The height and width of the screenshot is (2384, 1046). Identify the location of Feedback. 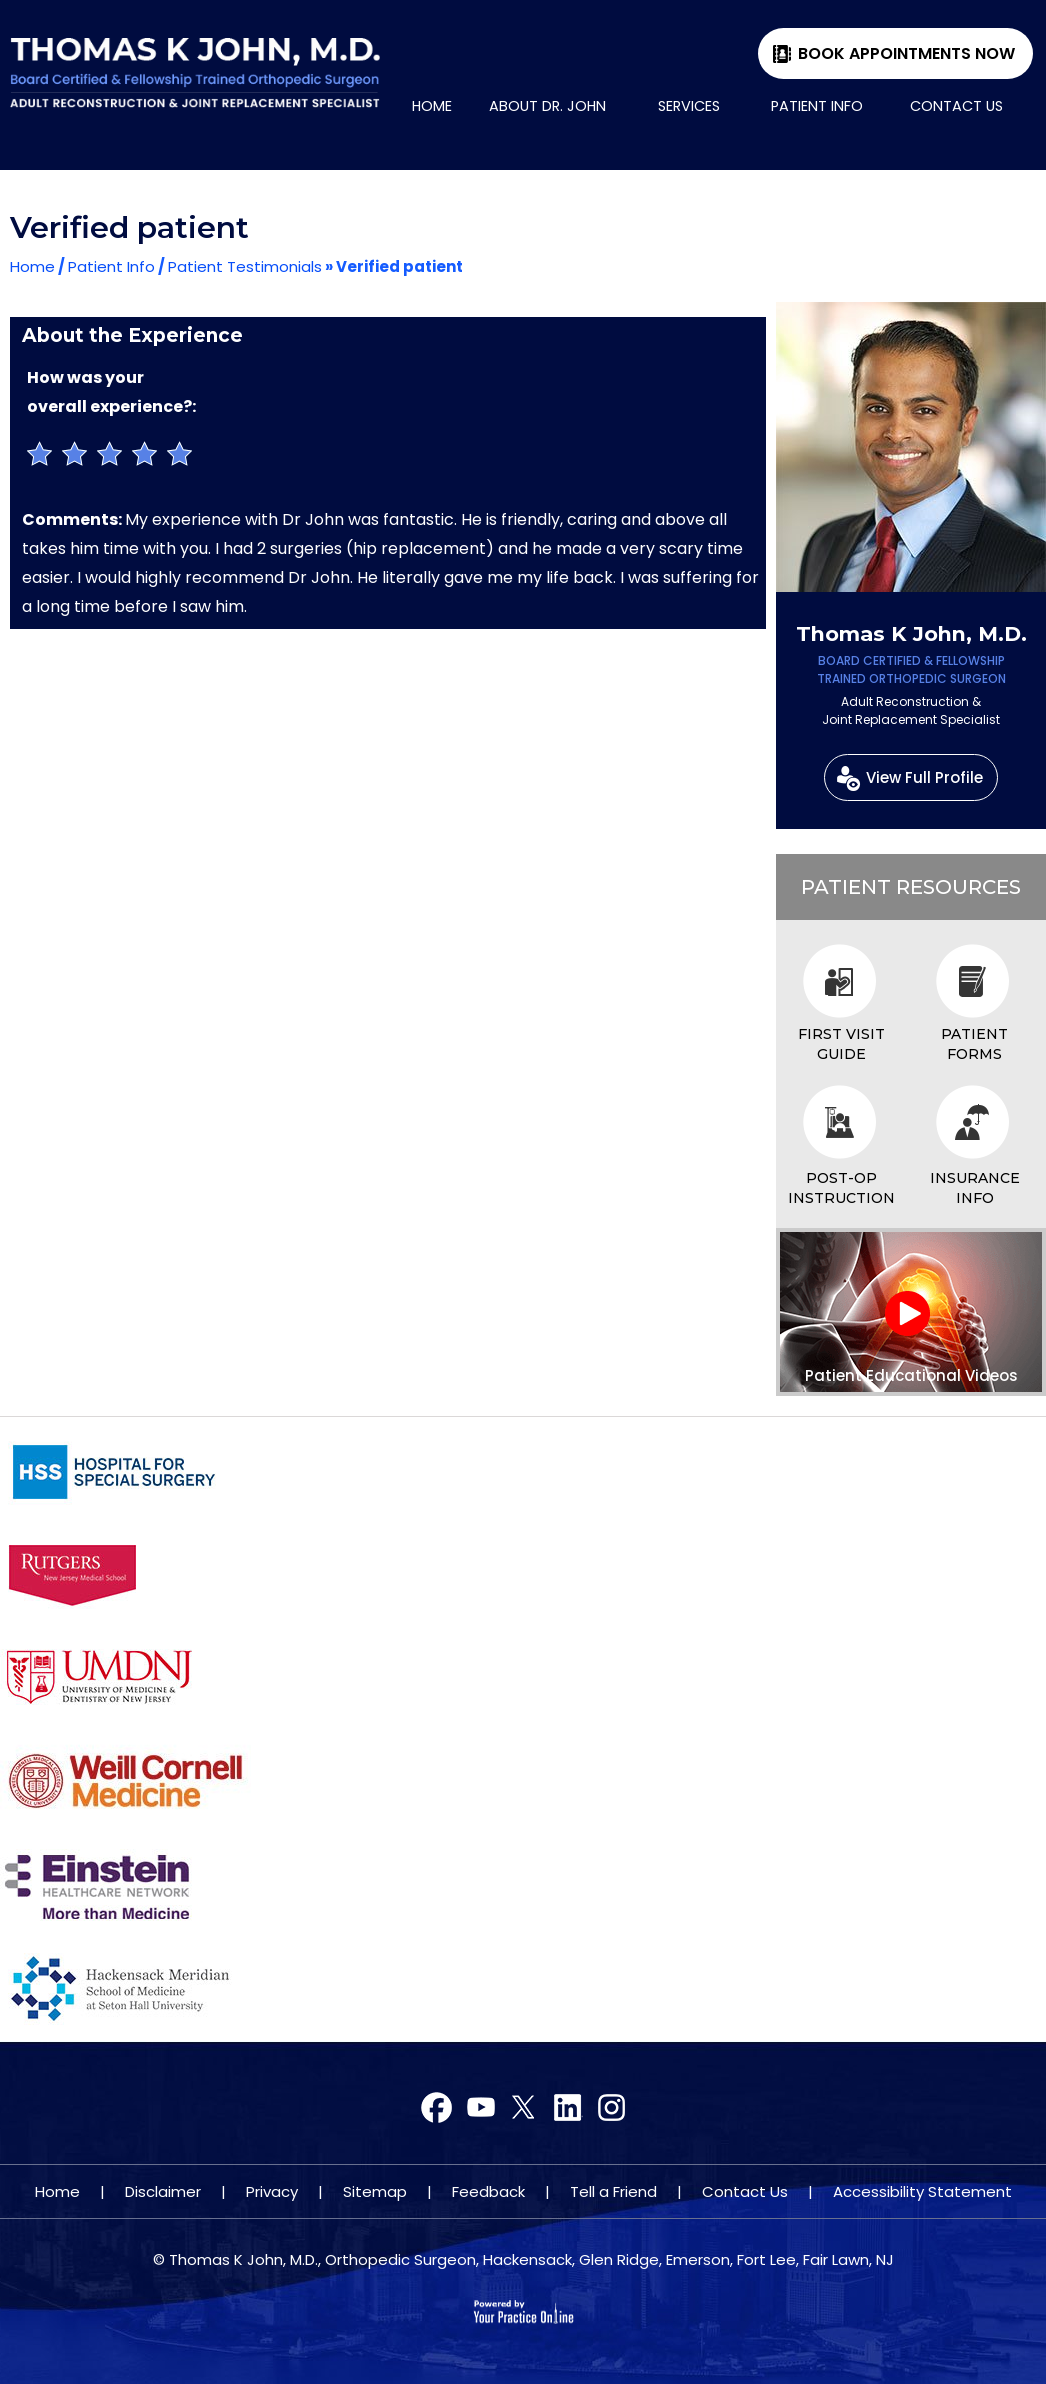
(488, 2191).